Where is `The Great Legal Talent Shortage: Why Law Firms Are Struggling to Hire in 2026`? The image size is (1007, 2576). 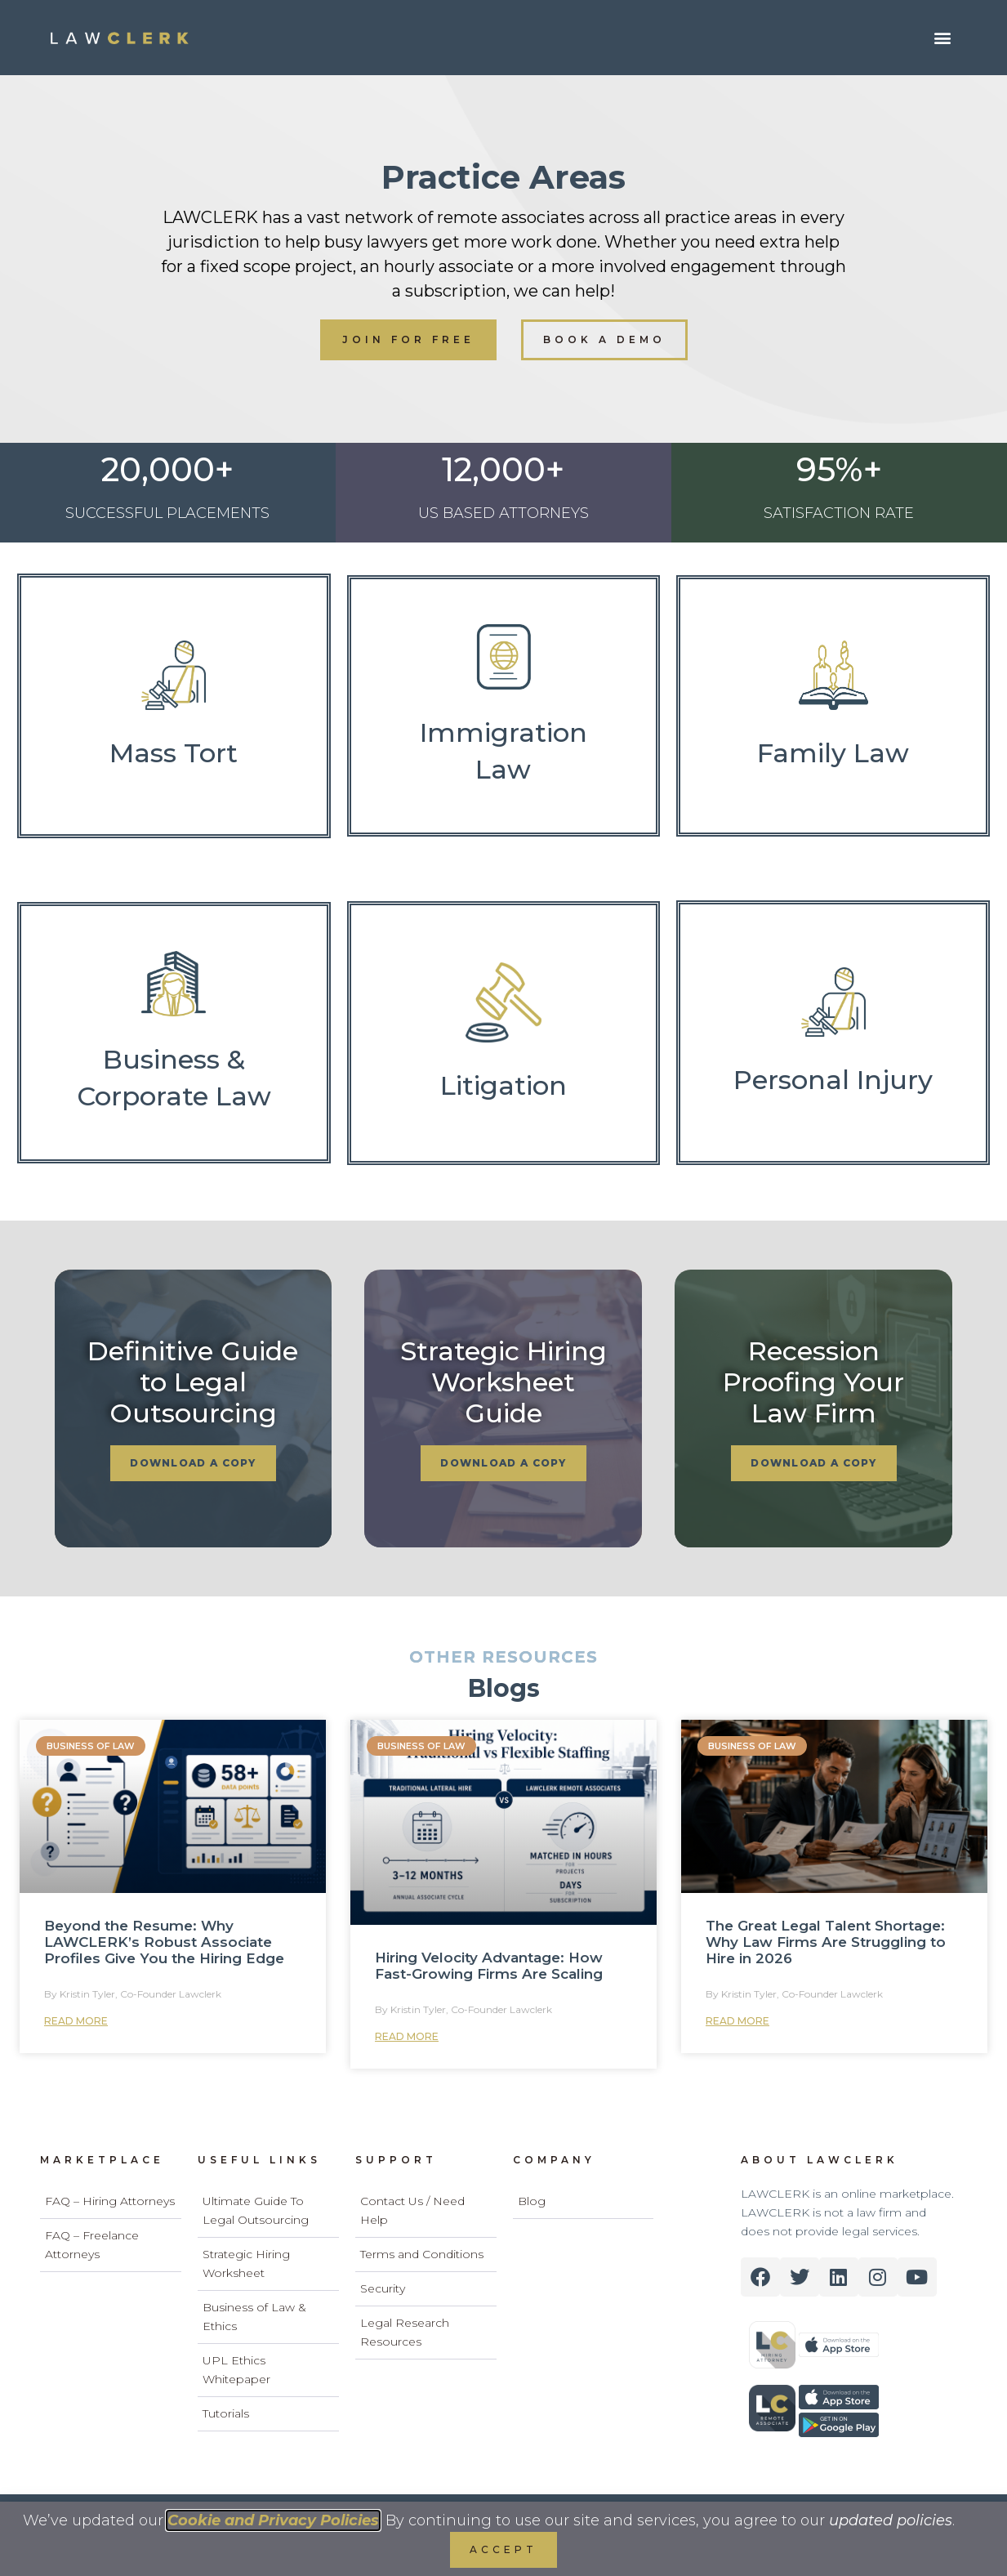
The Great Legal Talent Shortage: Why Law Firms Are Struggling to Hire in 2026 is located at coordinates (826, 1942).